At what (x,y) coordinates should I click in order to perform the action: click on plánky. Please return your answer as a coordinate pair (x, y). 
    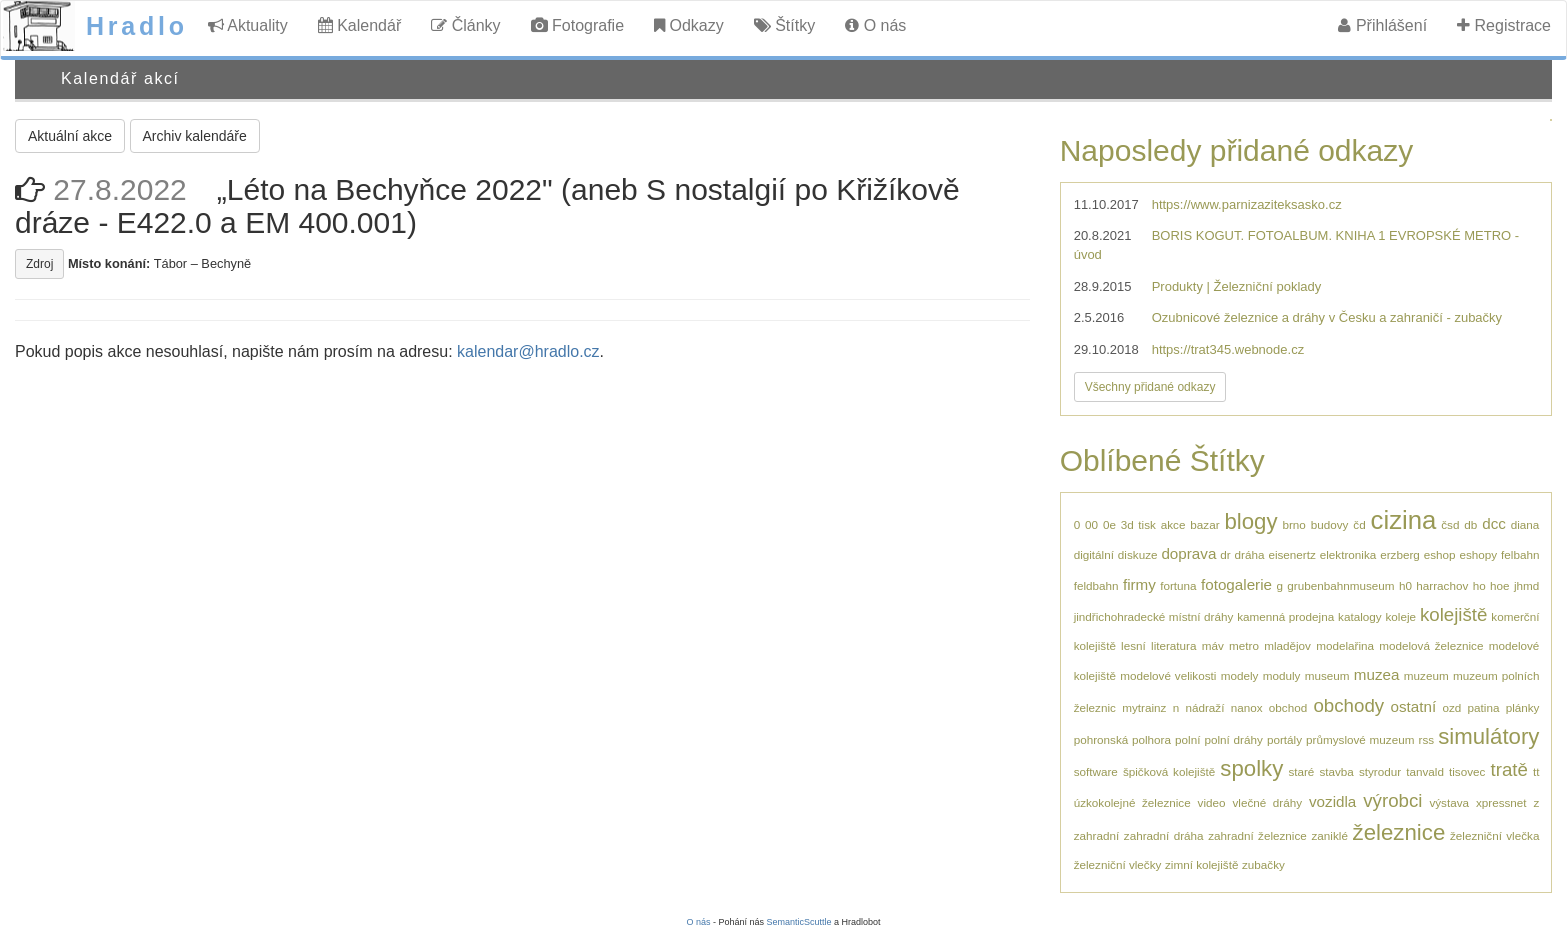
    Looking at the image, I should click on (1523, 707).